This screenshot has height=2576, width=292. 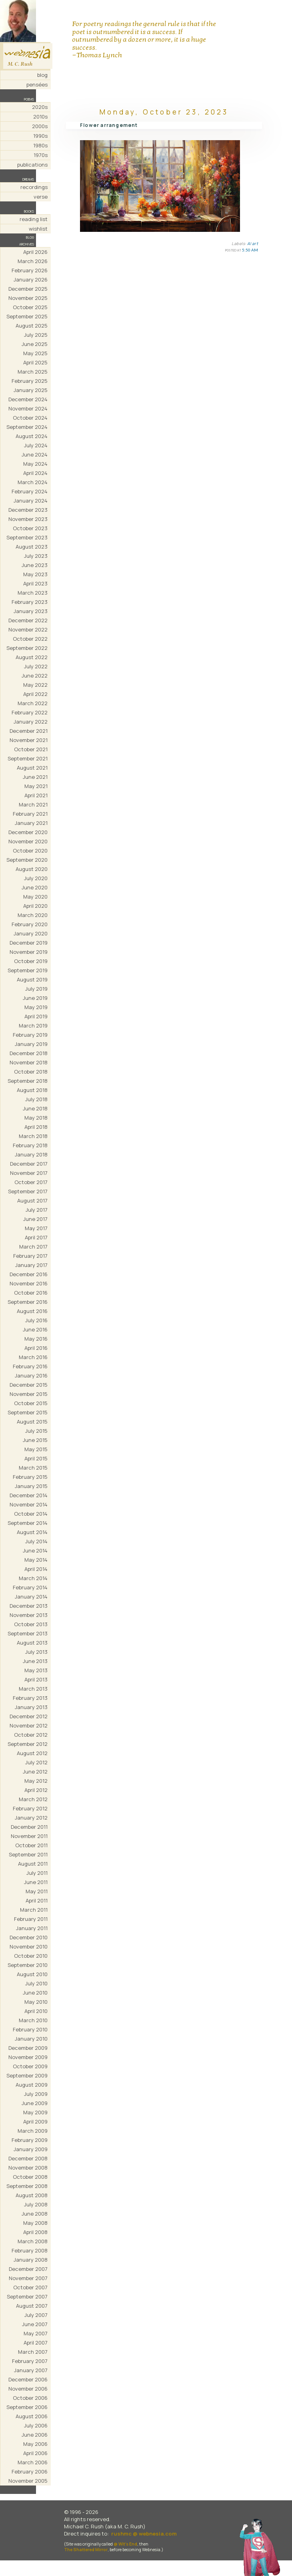 What do you see at coordinates (30, 712) in the screenshot?
I see `February 2022` at bounding box center [30, 712].